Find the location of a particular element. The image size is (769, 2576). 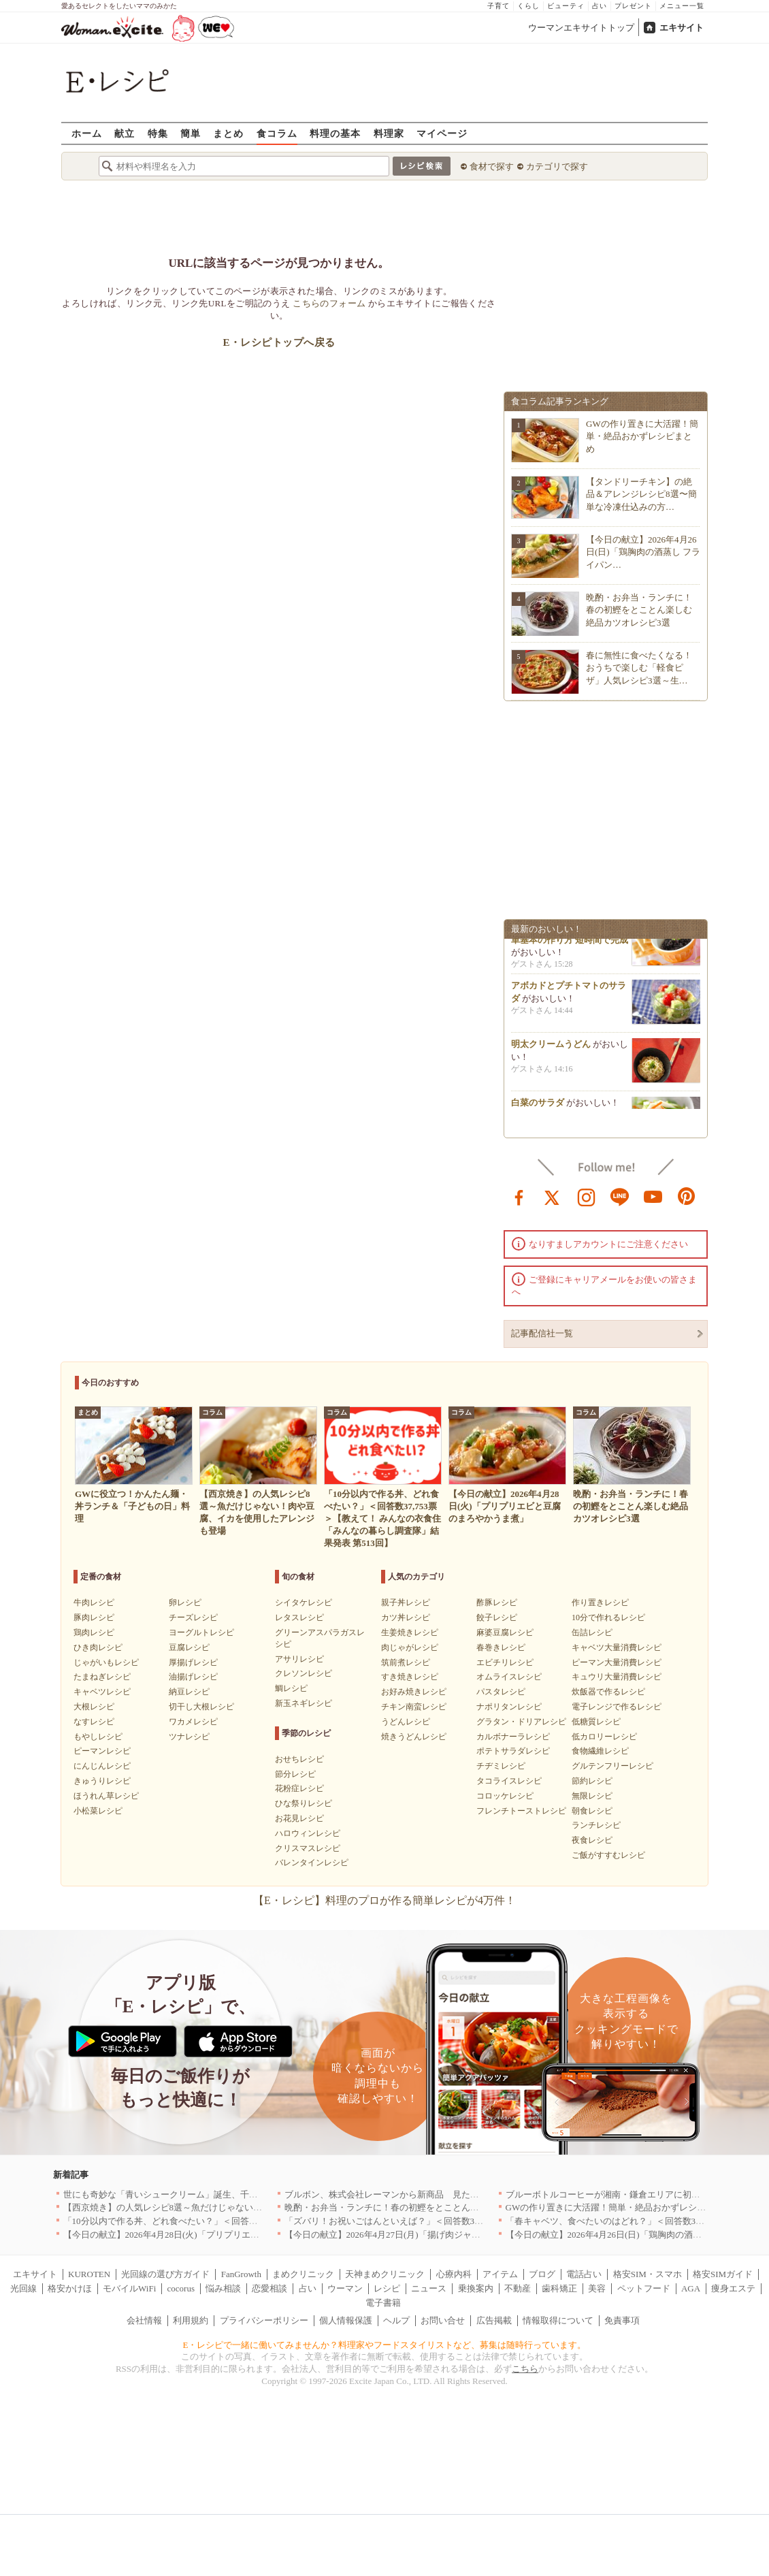

コロッケレシピ is located at coordinates (505, 1796).